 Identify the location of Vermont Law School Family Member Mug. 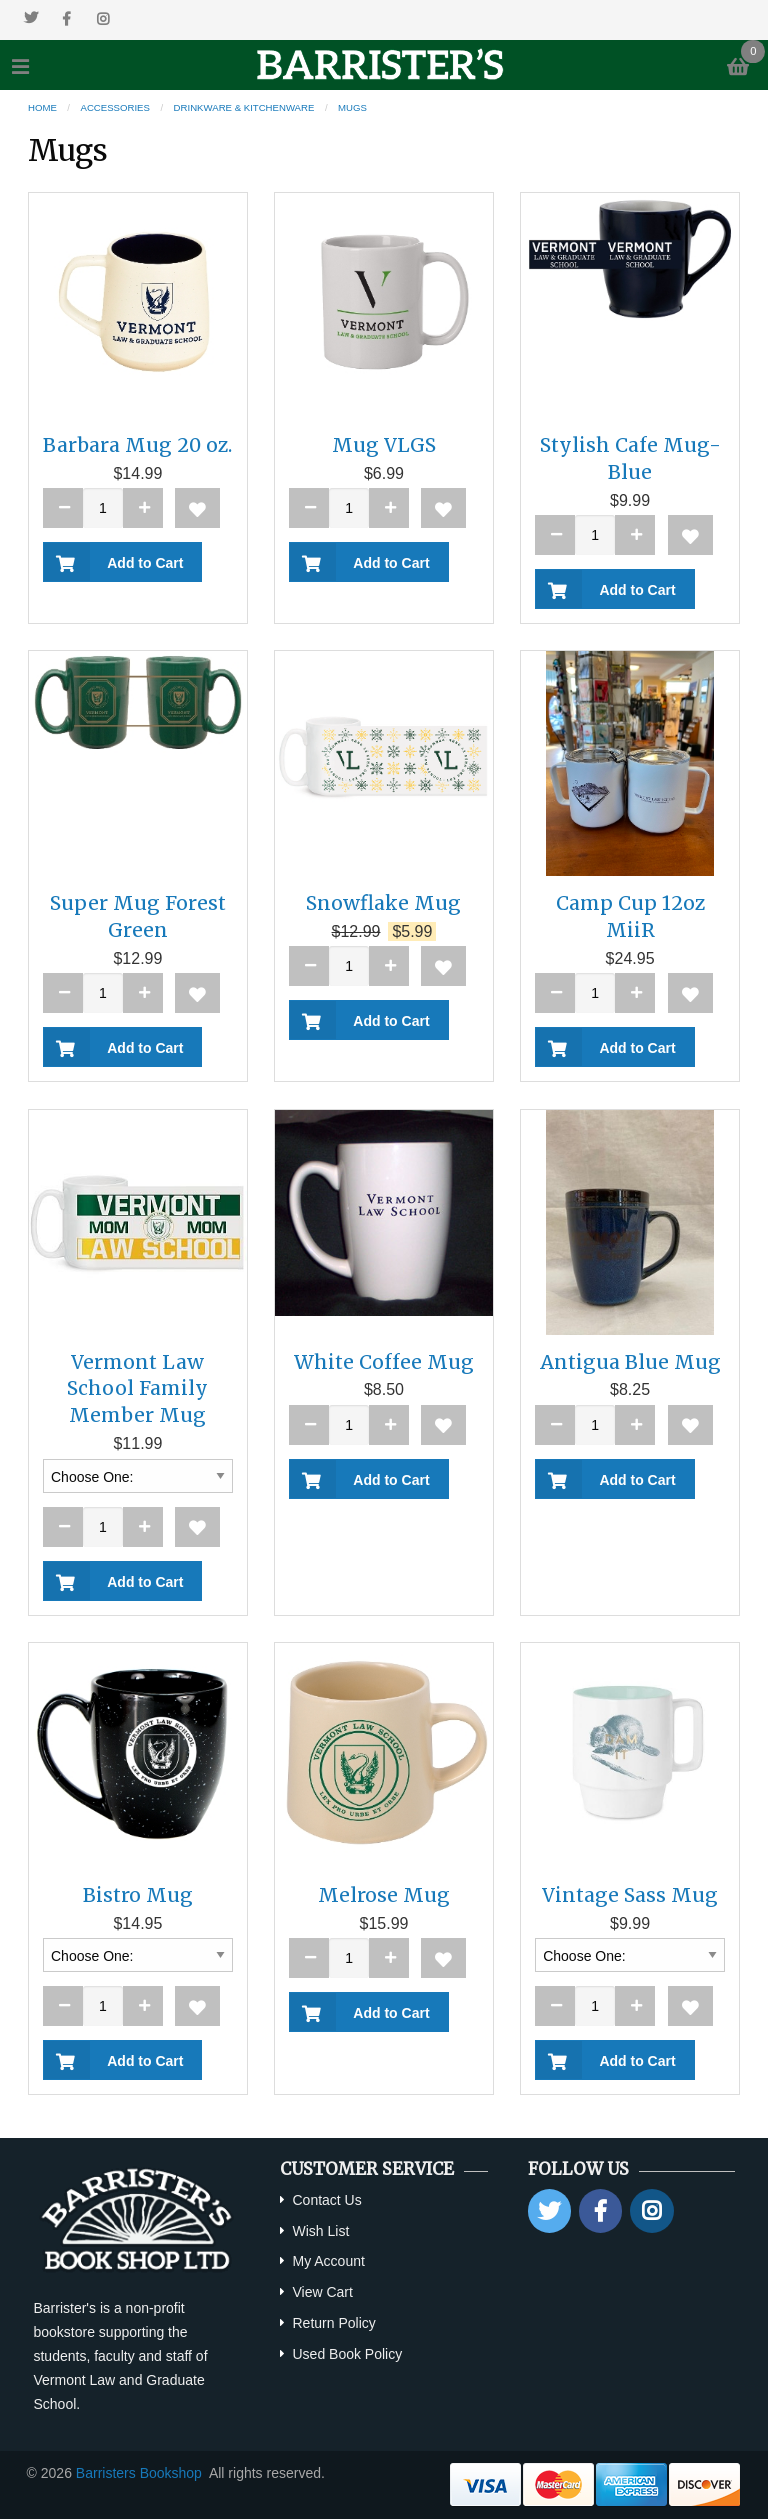
(137, 1389).